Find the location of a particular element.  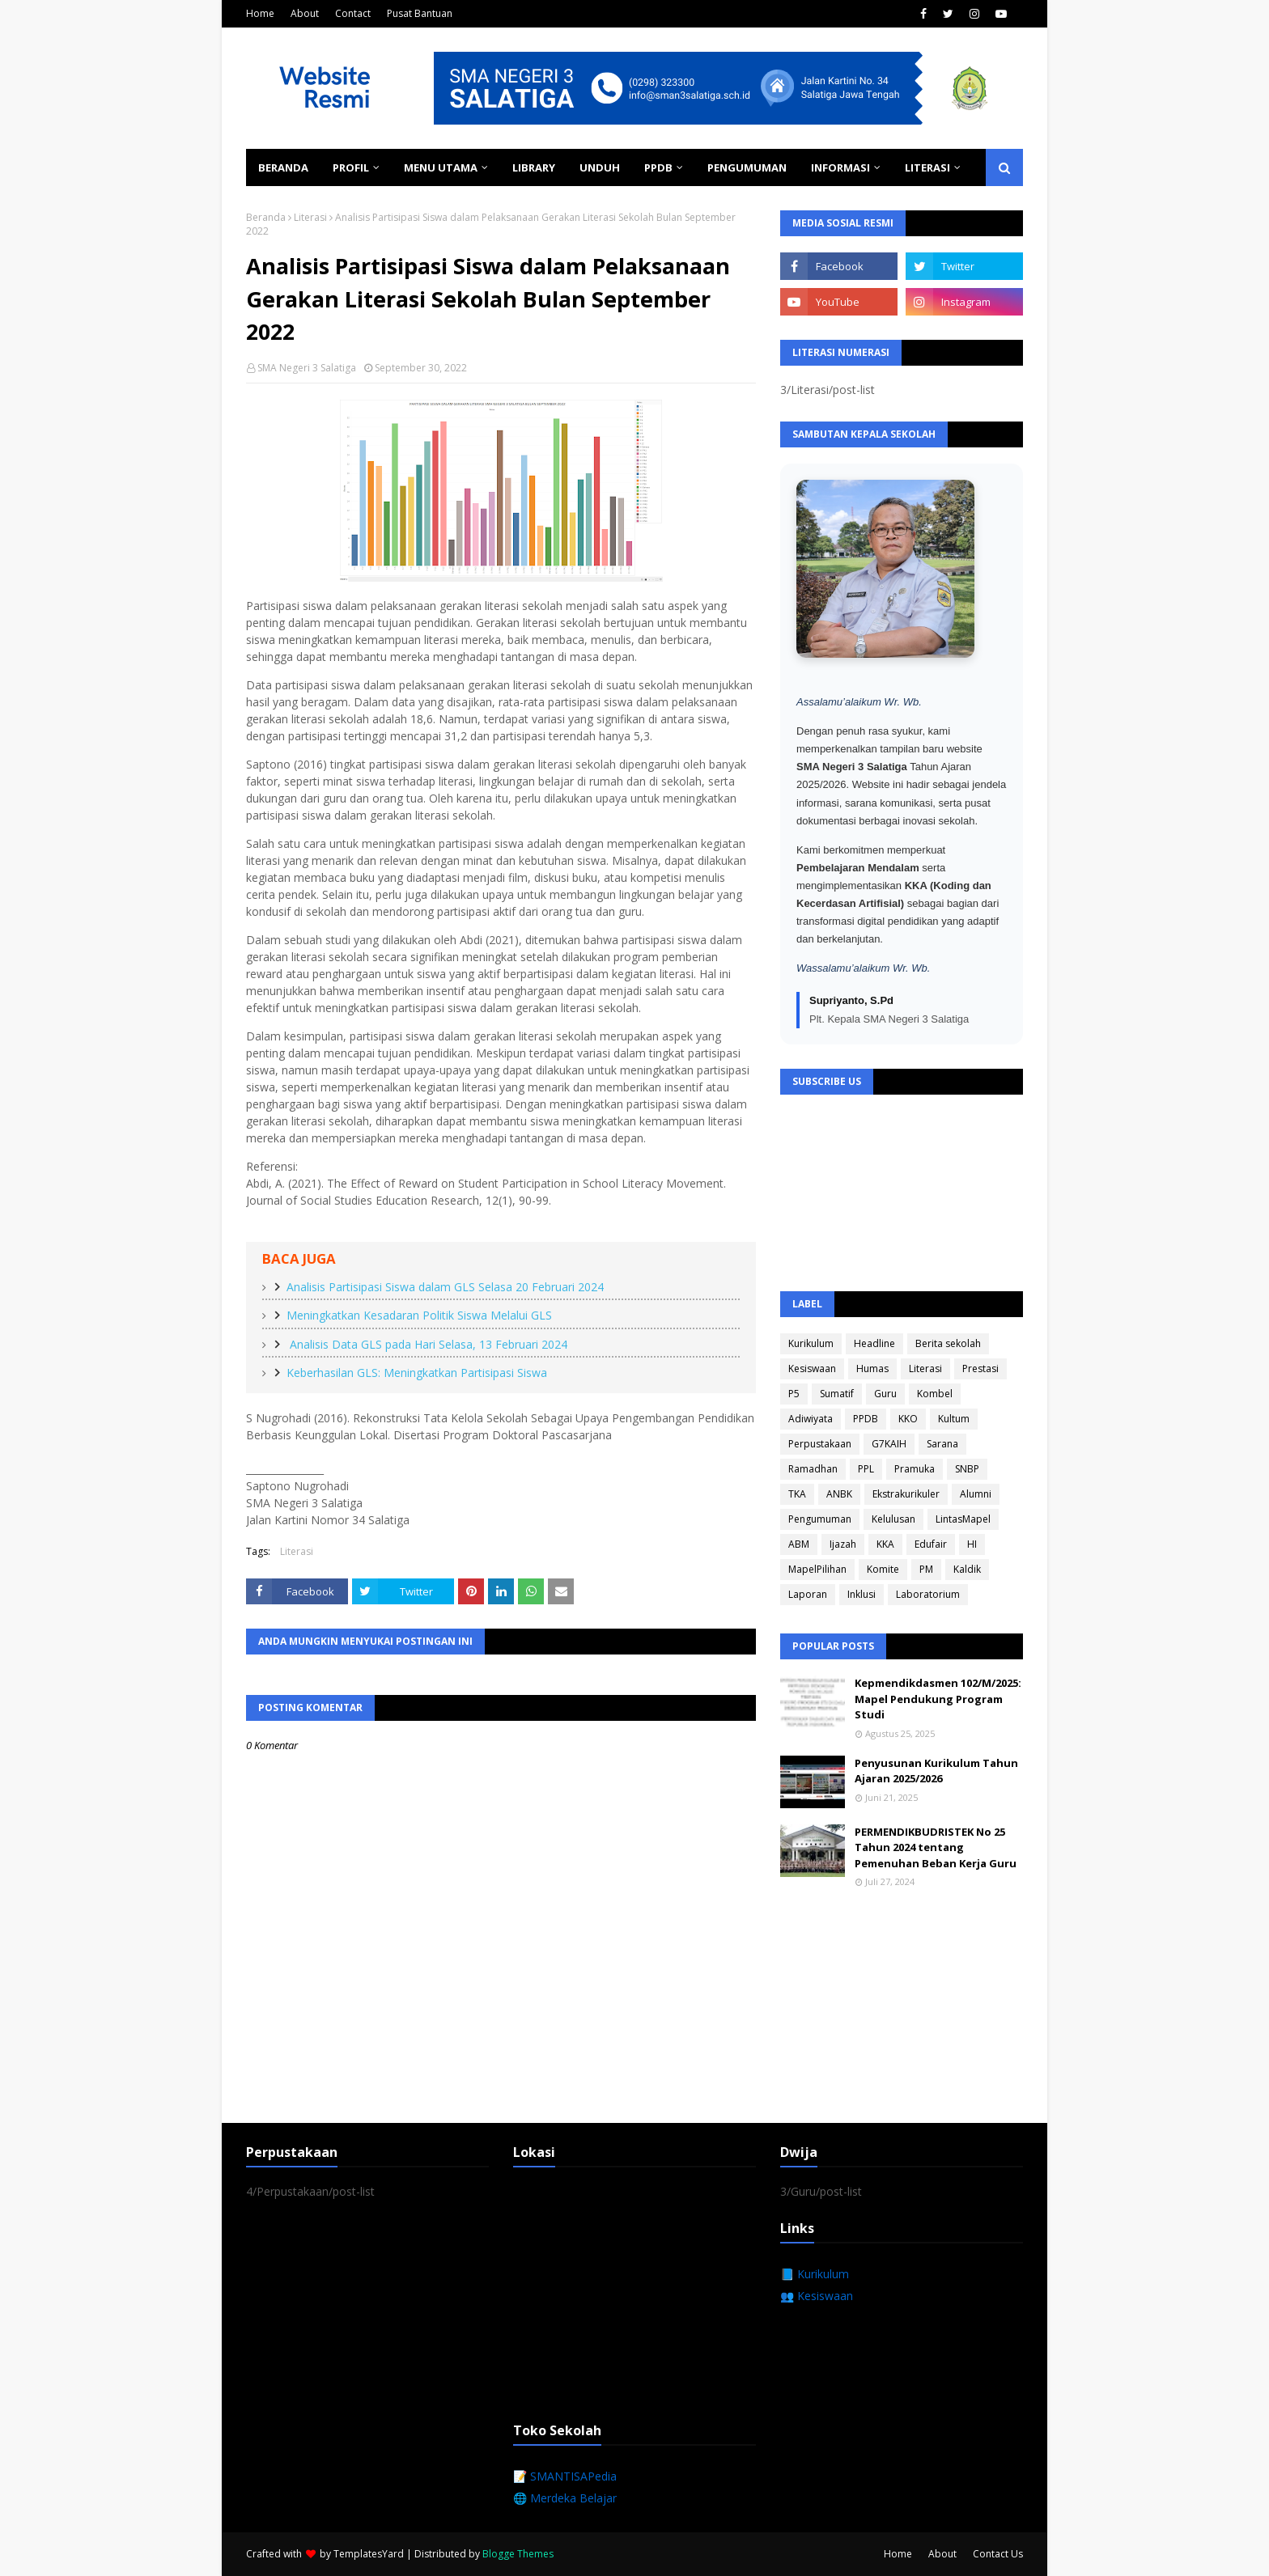

Prestasi is located at coordinates (980, 1368).